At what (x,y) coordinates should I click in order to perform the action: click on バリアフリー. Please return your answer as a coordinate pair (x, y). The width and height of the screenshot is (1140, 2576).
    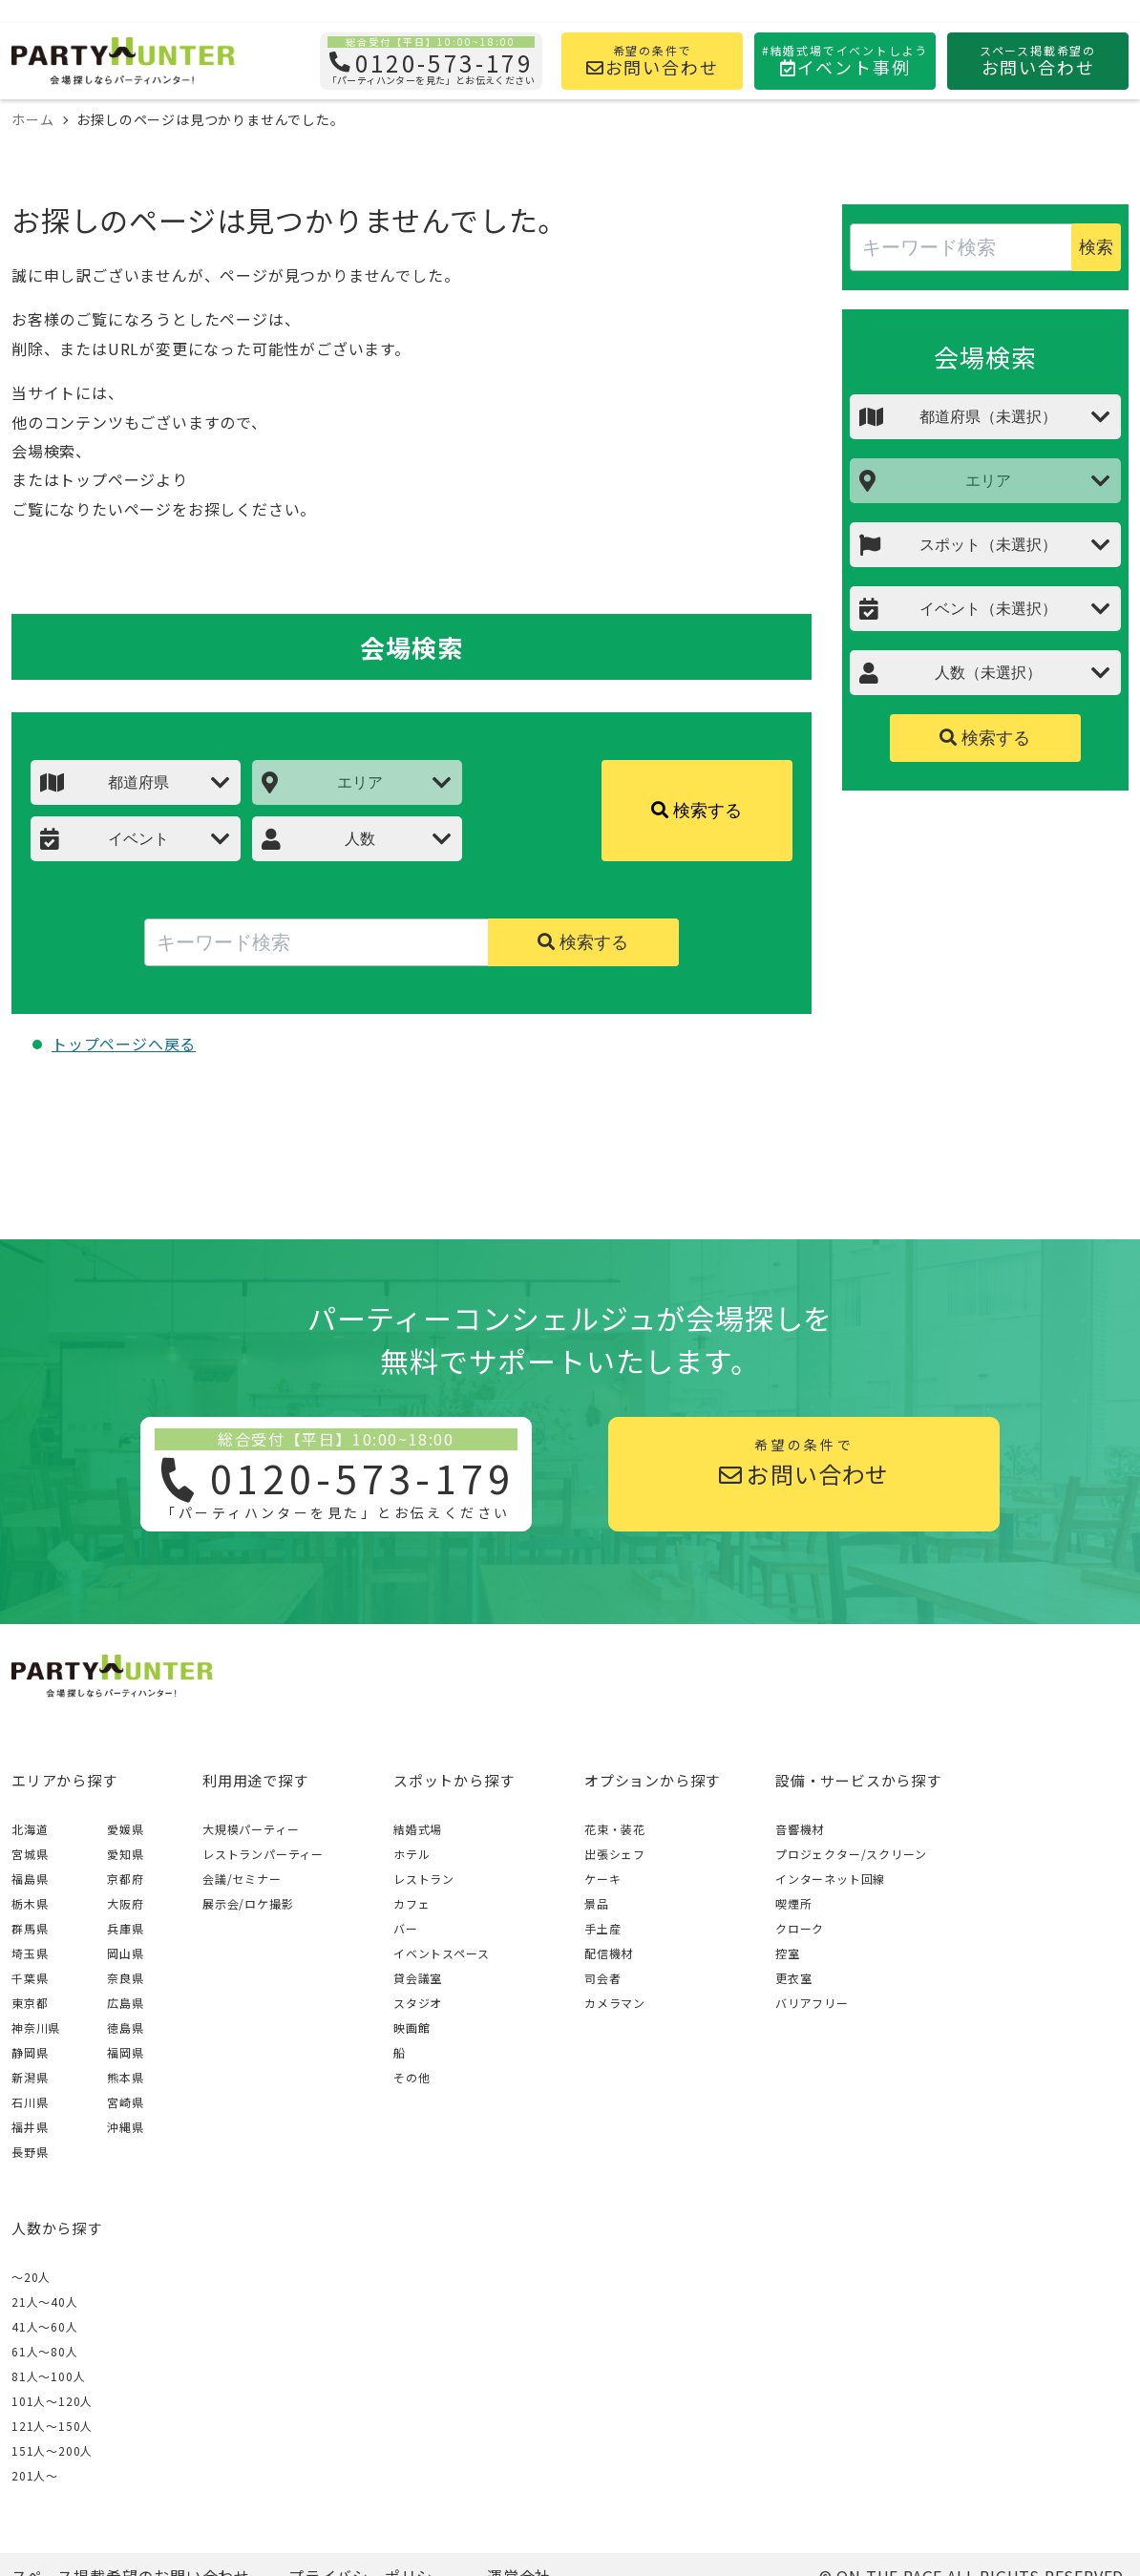
    Looking at the image, I should click on (812, 2003).